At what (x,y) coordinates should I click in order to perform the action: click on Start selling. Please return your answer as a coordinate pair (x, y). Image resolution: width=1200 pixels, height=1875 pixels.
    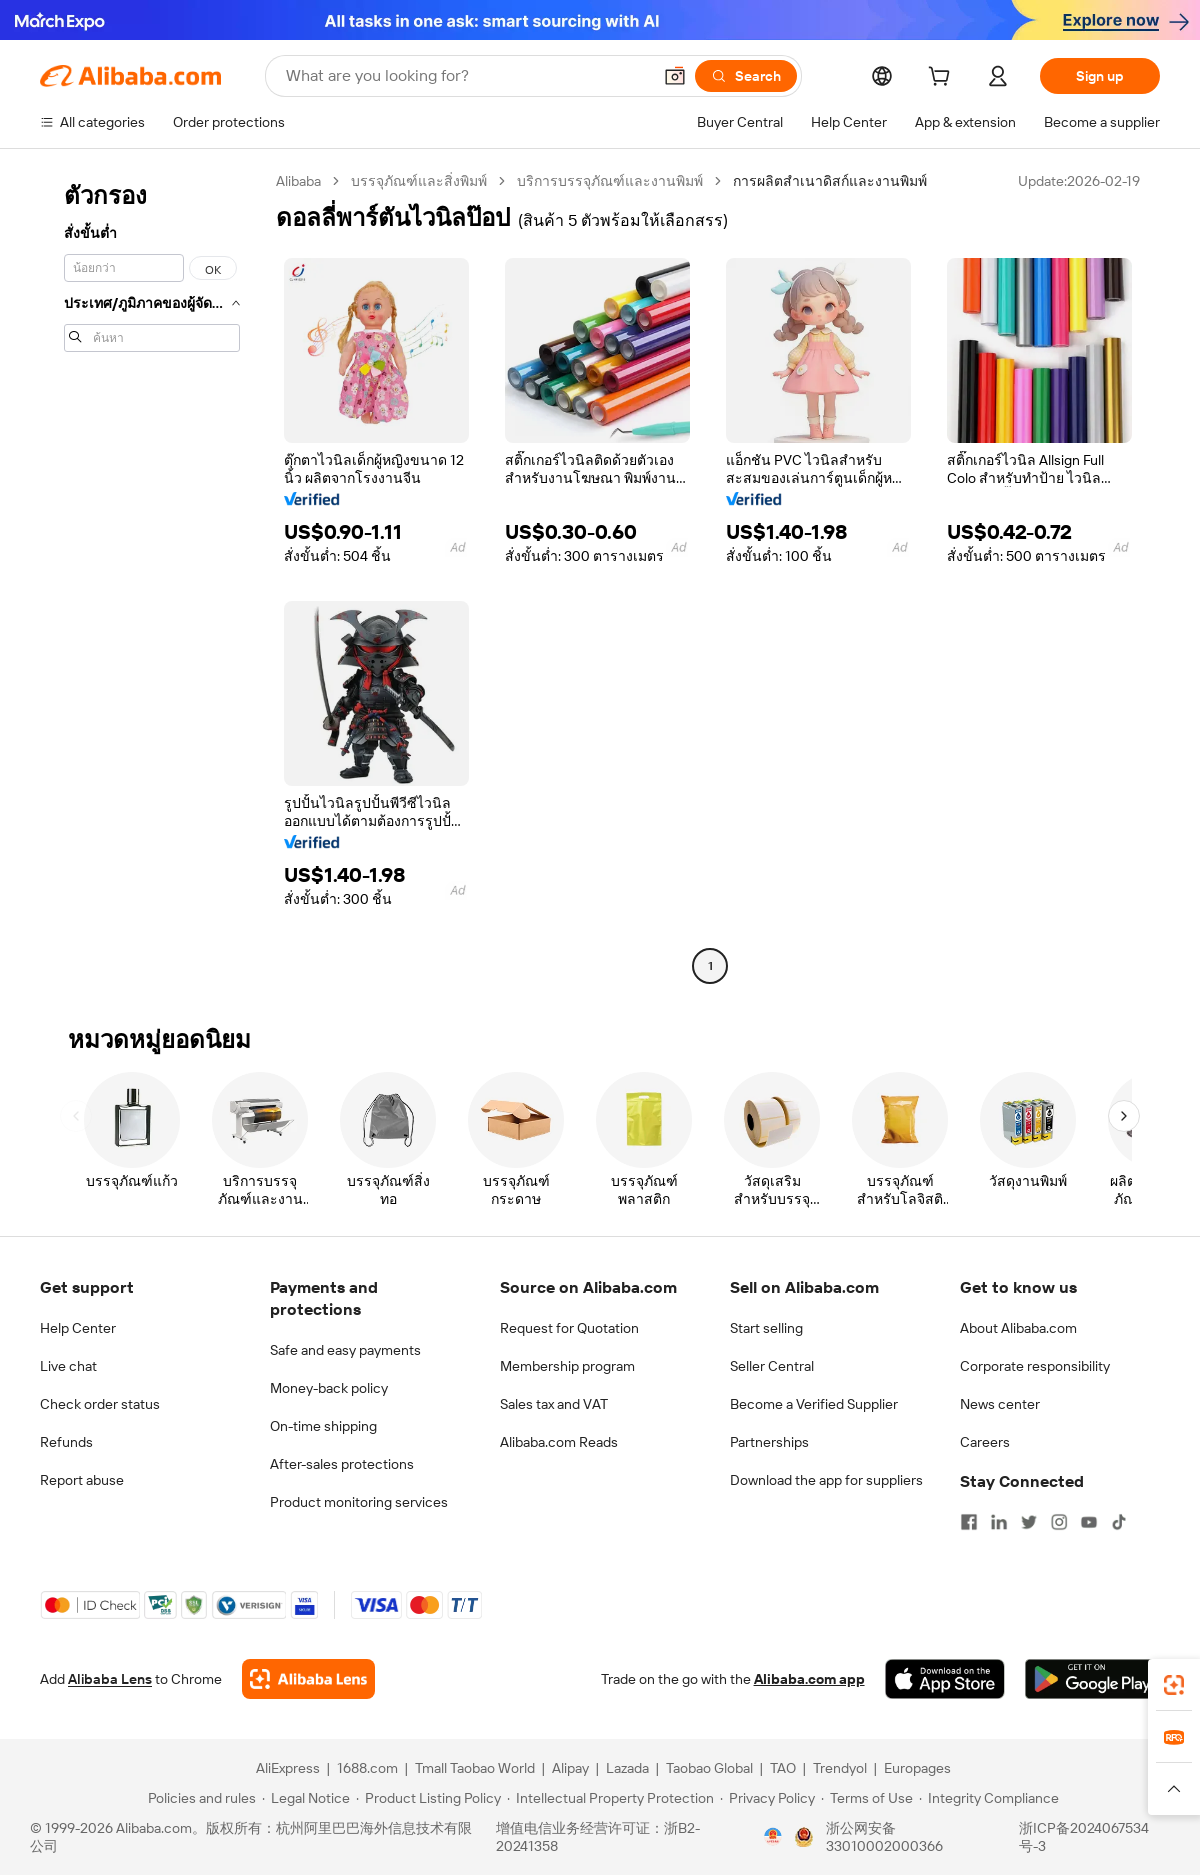
    Looking at the image, I should click on (766, 1328).